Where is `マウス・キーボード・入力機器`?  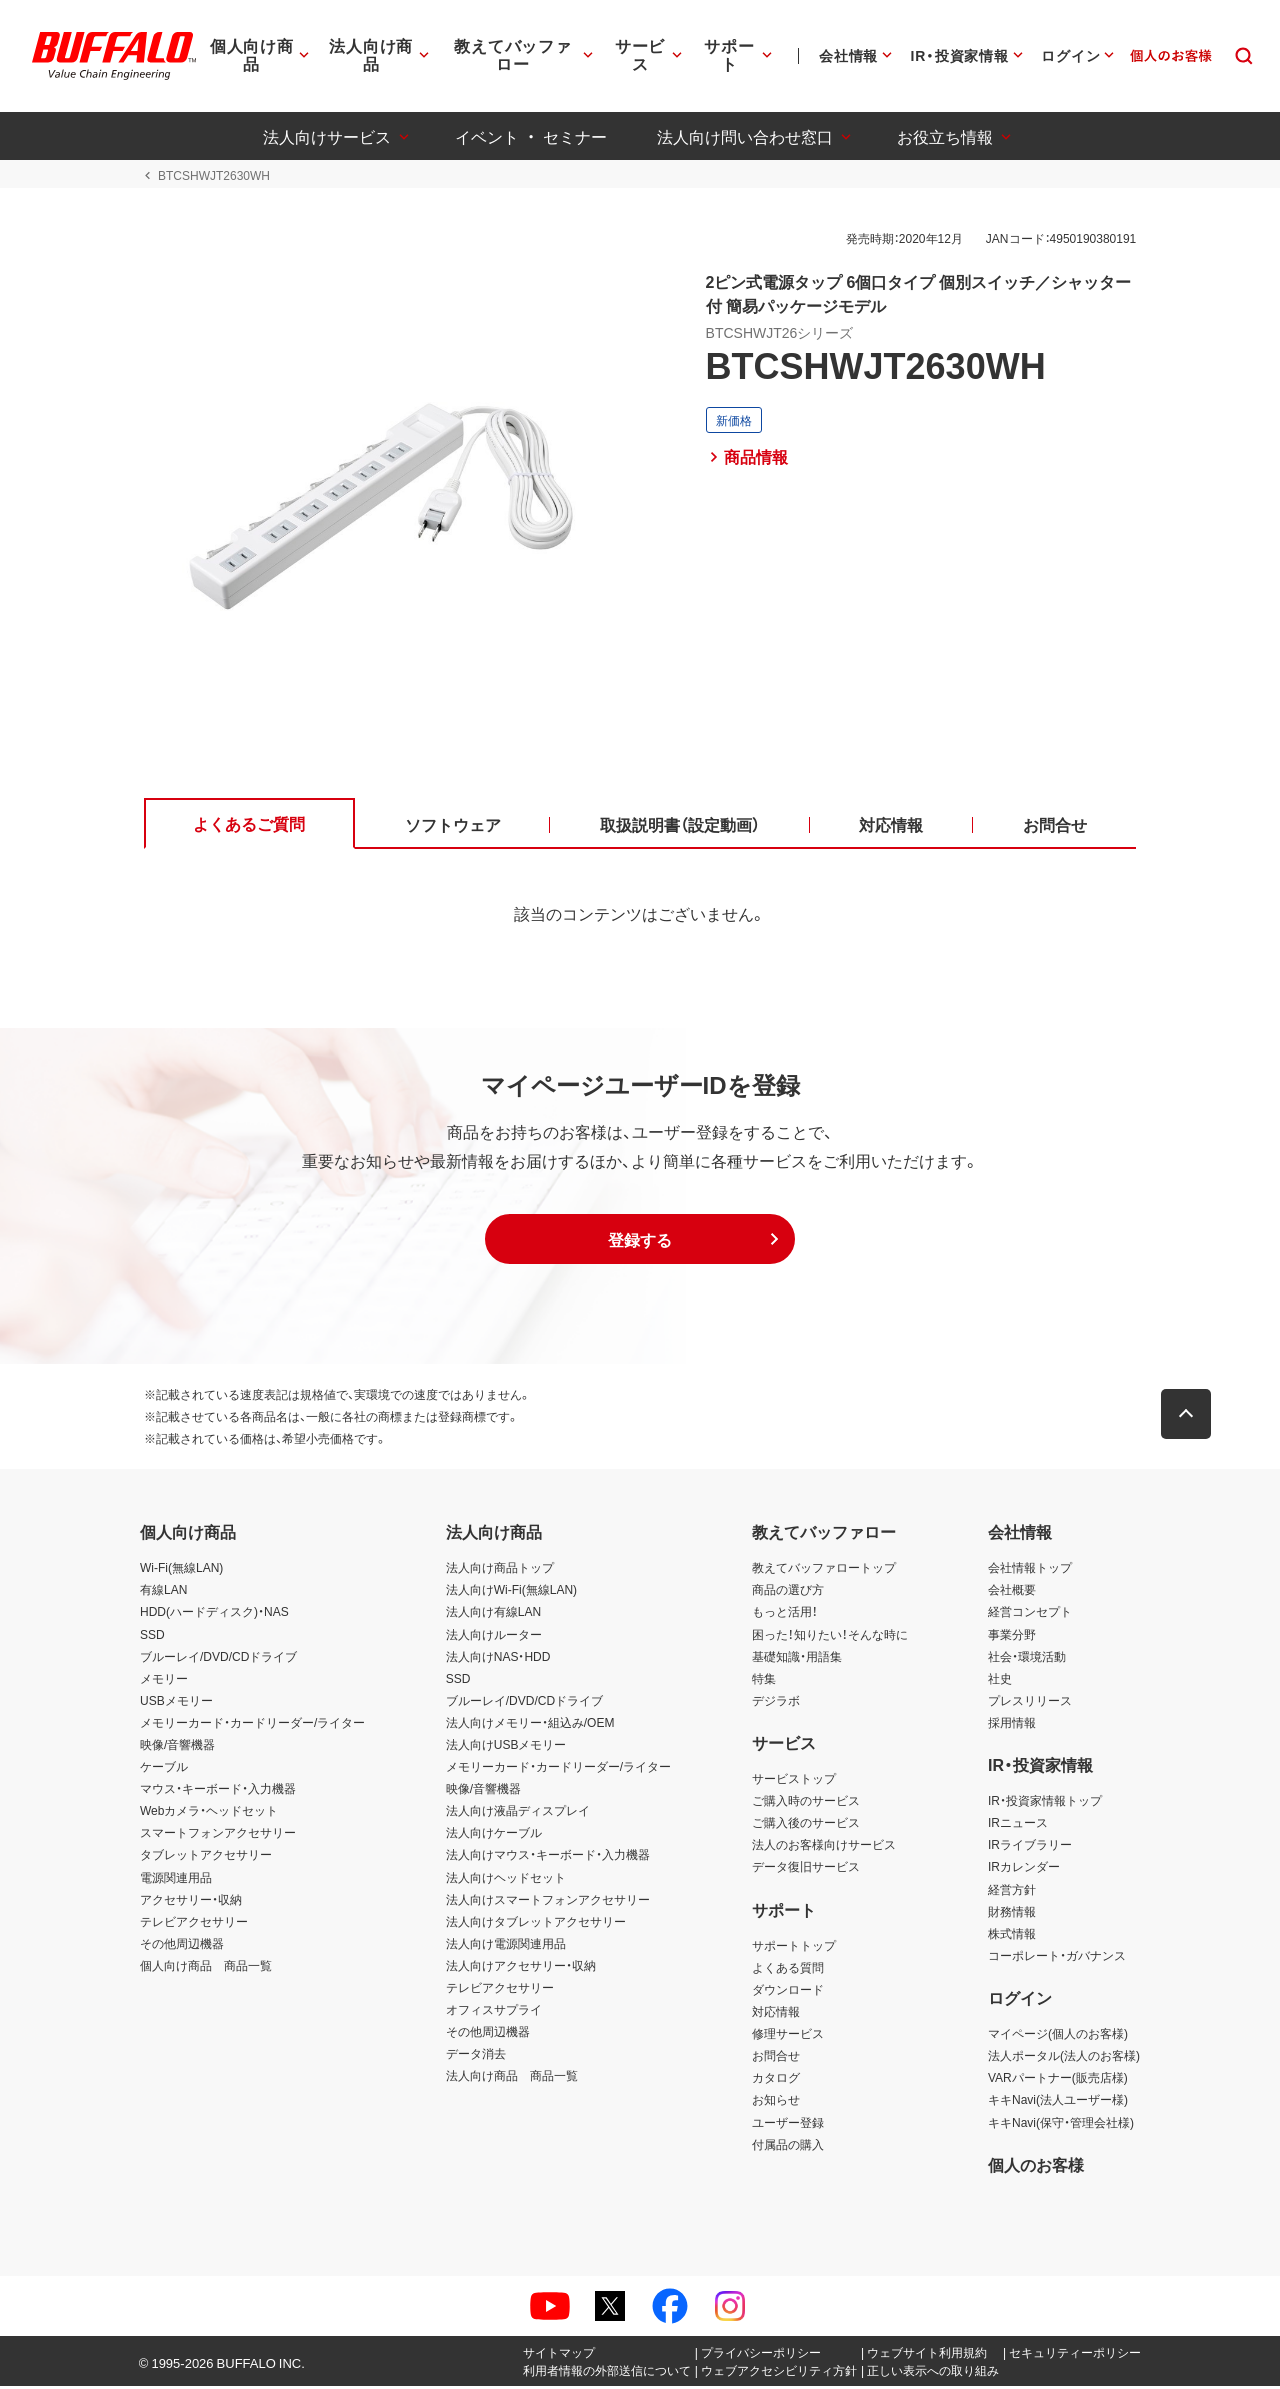 マウス・キーボード・入力機器 is located at coordinates (218, 1792).